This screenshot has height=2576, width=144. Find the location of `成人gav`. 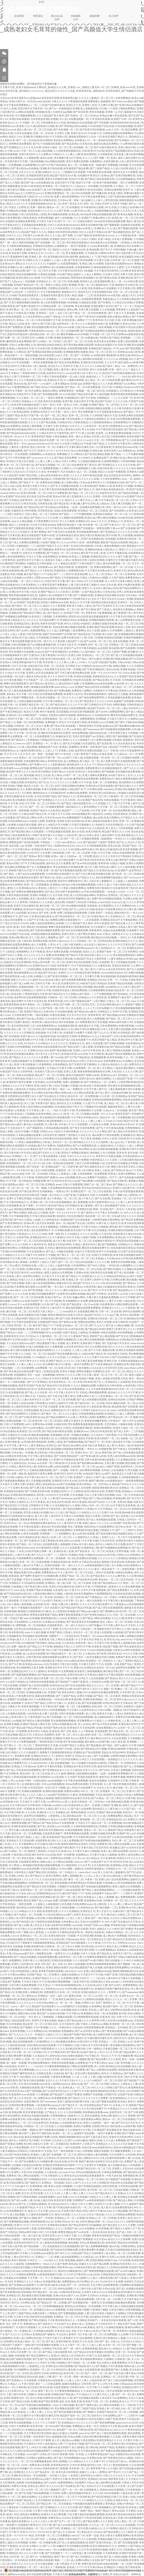

成人gav is located at coordinates (114, 1142).